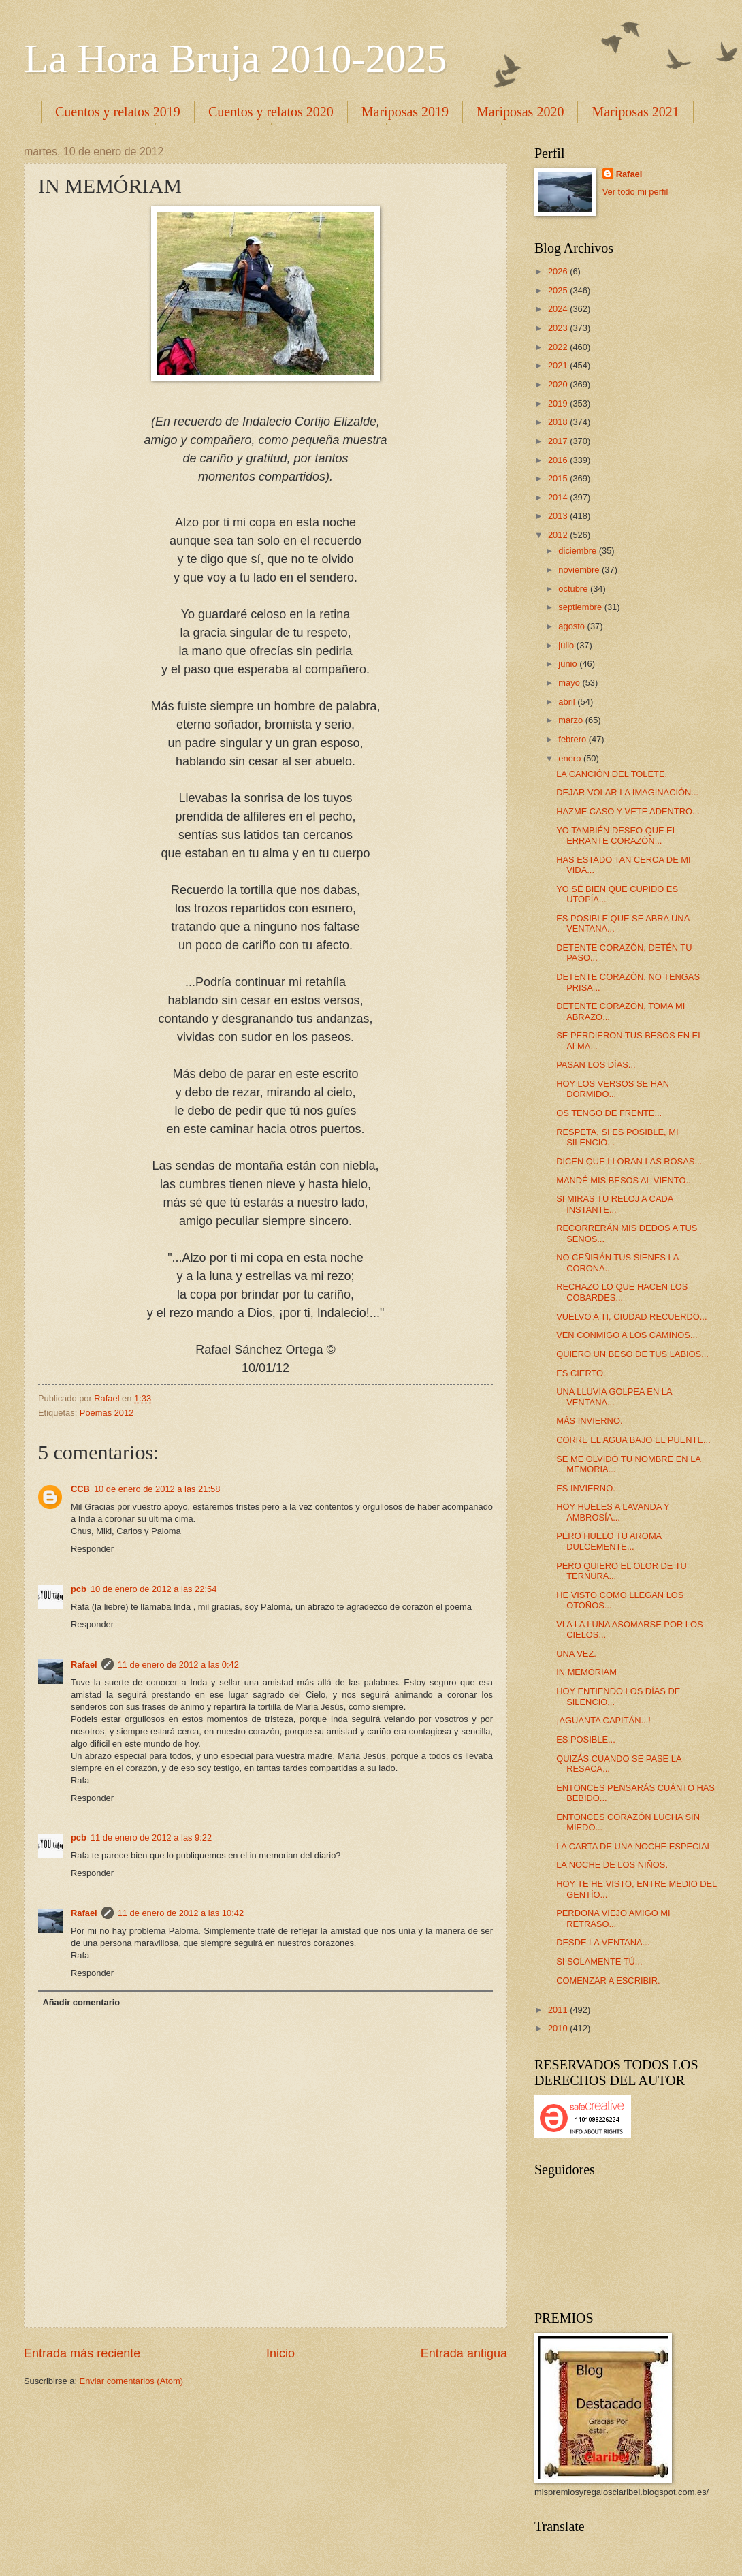 Image resolution: width=742 pixels, height=2576 pixels. What do you see at coordinates (568, 663) in the screenshot?
I see `junio` at bounding box center [568, 663].